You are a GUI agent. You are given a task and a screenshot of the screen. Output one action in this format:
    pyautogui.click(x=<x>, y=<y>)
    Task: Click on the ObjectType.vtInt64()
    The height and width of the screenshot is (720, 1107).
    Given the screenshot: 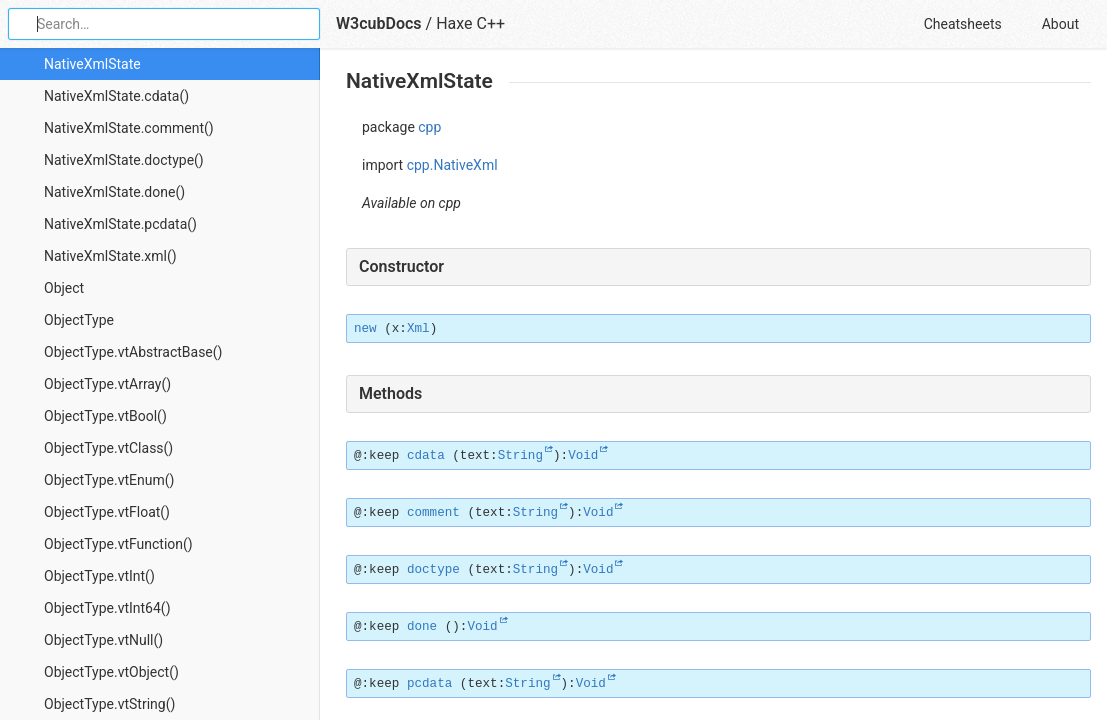 What is the action you would take?
    pyautogui.click(x=107, y=608)
    